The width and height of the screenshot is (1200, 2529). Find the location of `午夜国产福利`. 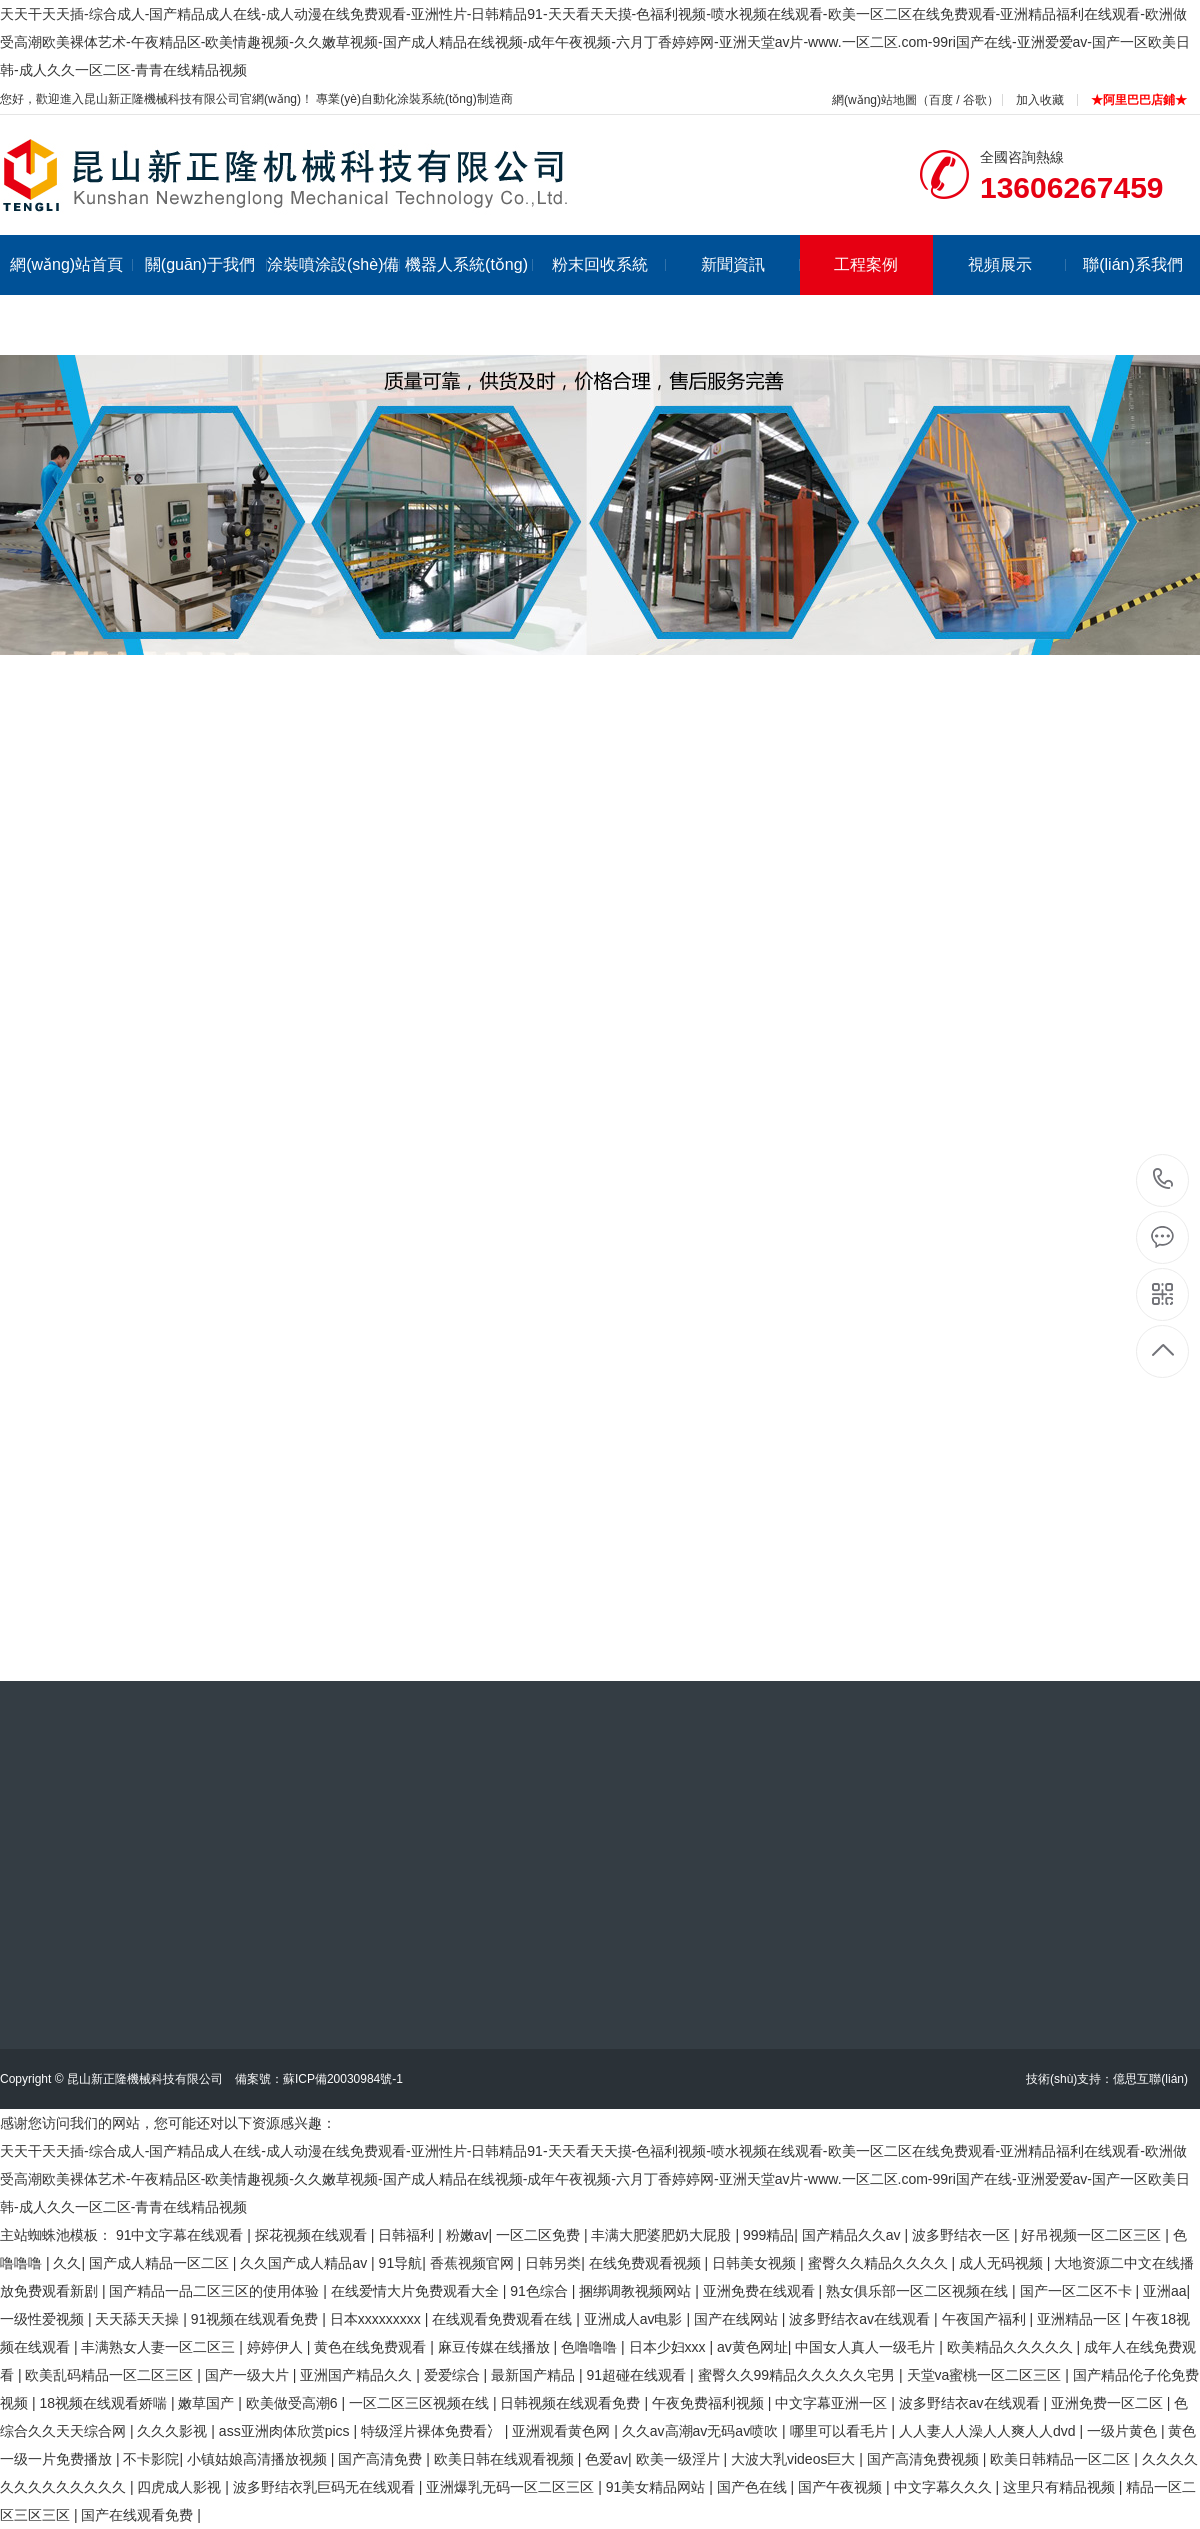

午夜国产福利 is located at coordinates (986, 2319).